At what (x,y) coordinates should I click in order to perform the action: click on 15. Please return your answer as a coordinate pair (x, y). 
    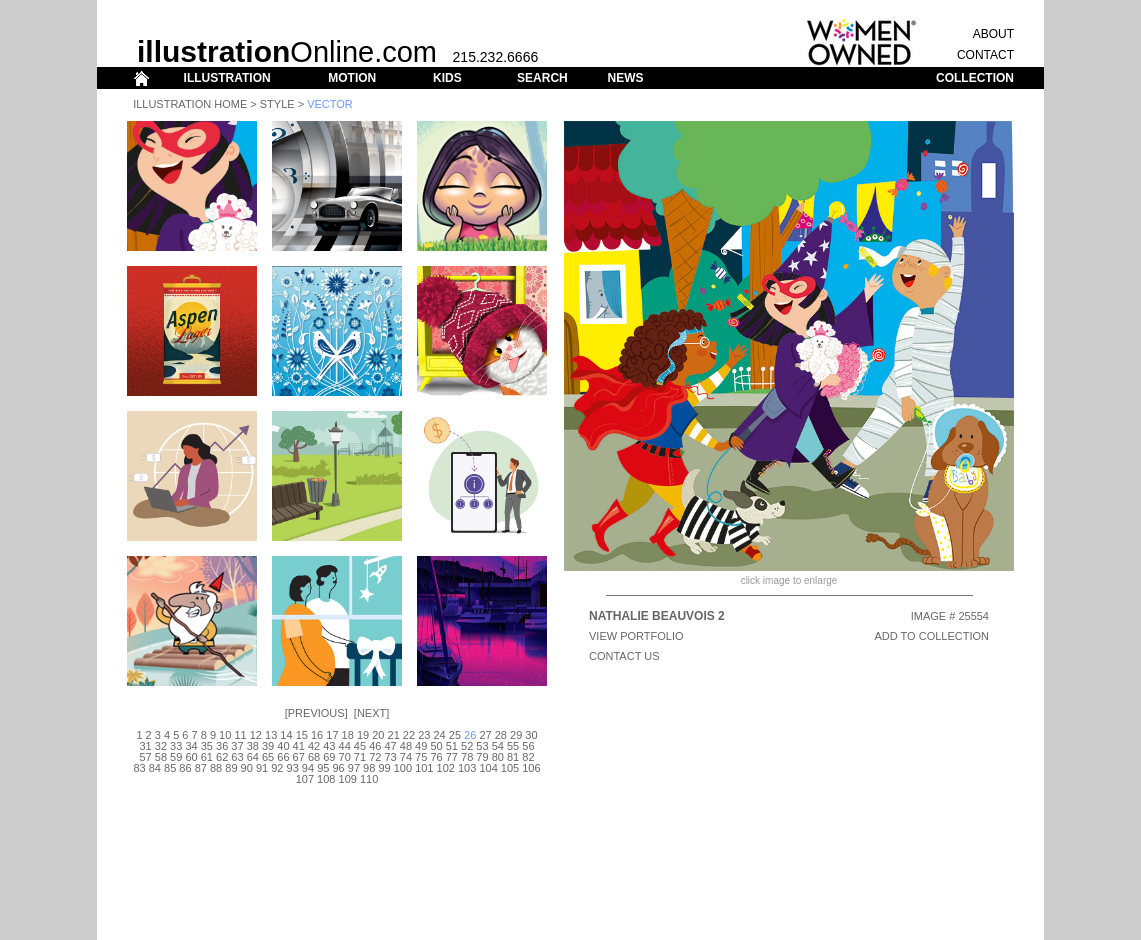
    Looking at the image, I should click on (302, 735).